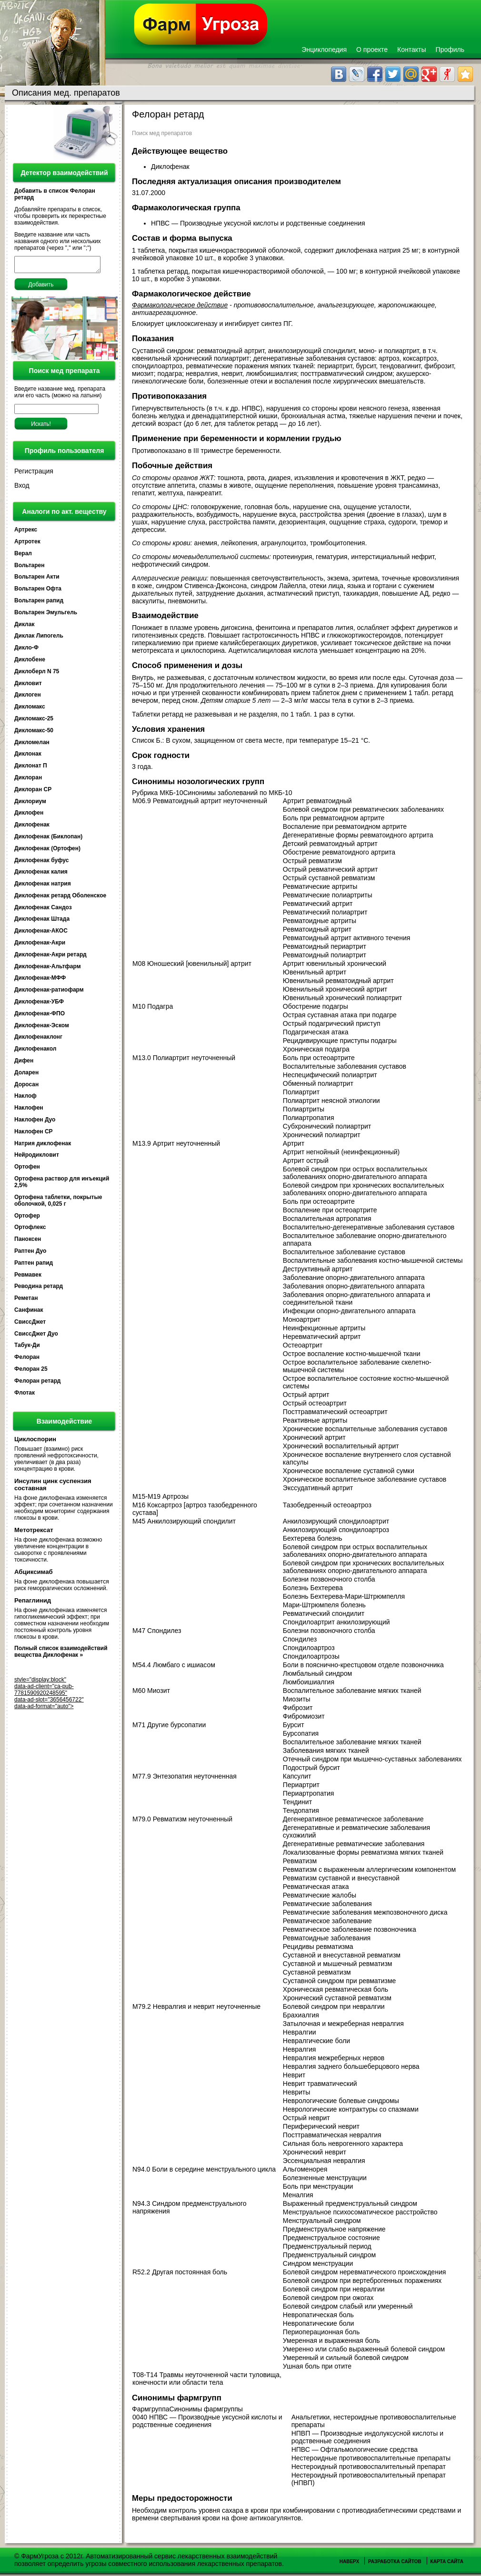  What do you see at coordinates (28, 686) in the screenshot?
I see `Дикловит` at bounding box center [28, 686].